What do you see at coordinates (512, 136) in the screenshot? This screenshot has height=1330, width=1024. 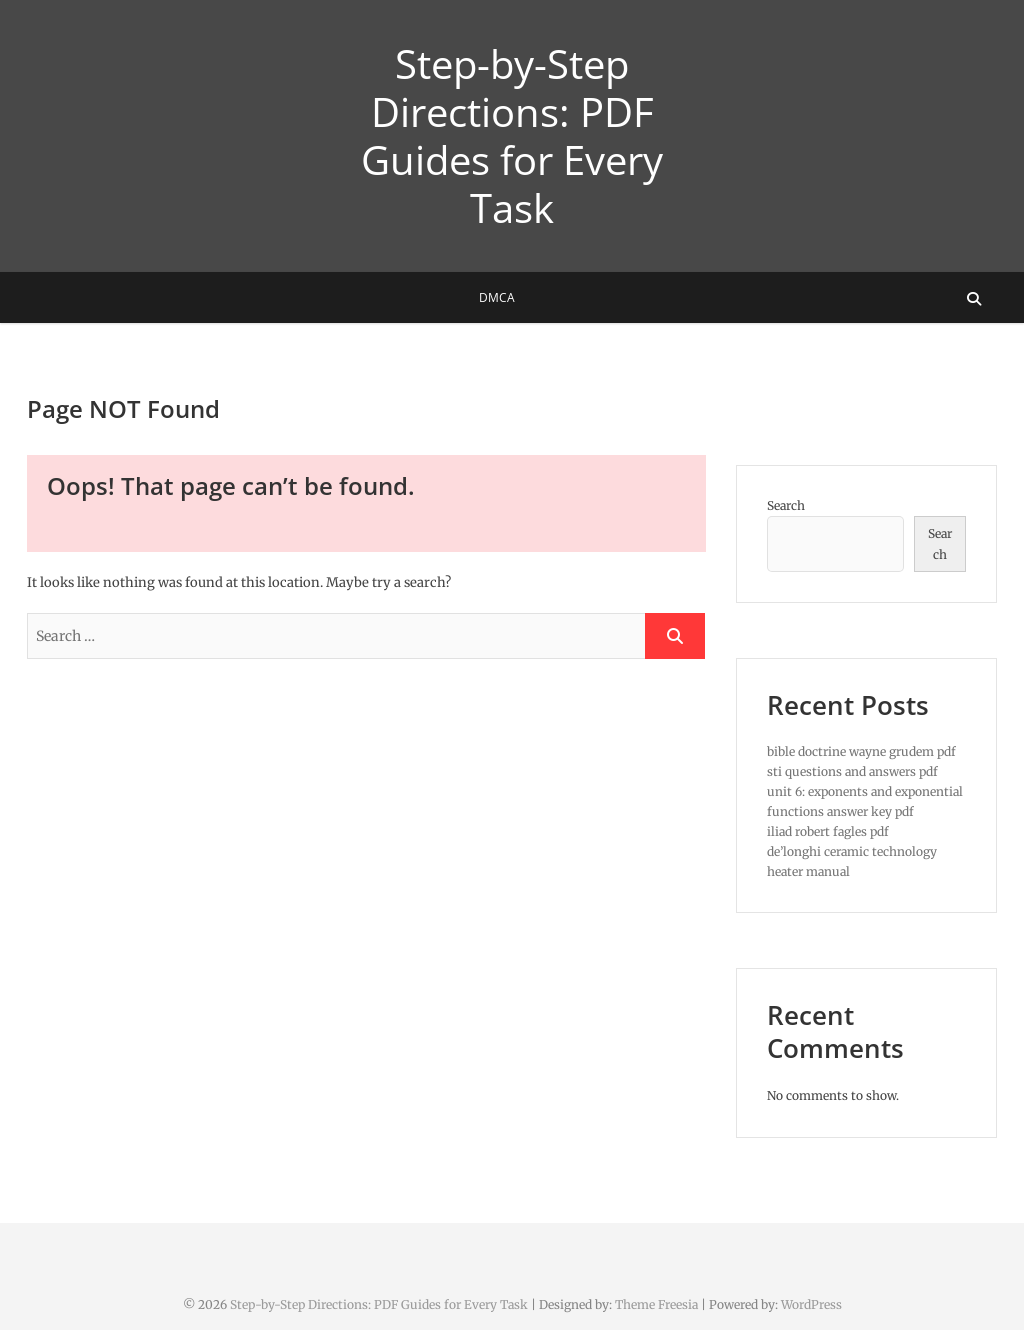 I see `Step-by-Step Directions: PDF Guides for Every Task` at bounding box center [512, 136].